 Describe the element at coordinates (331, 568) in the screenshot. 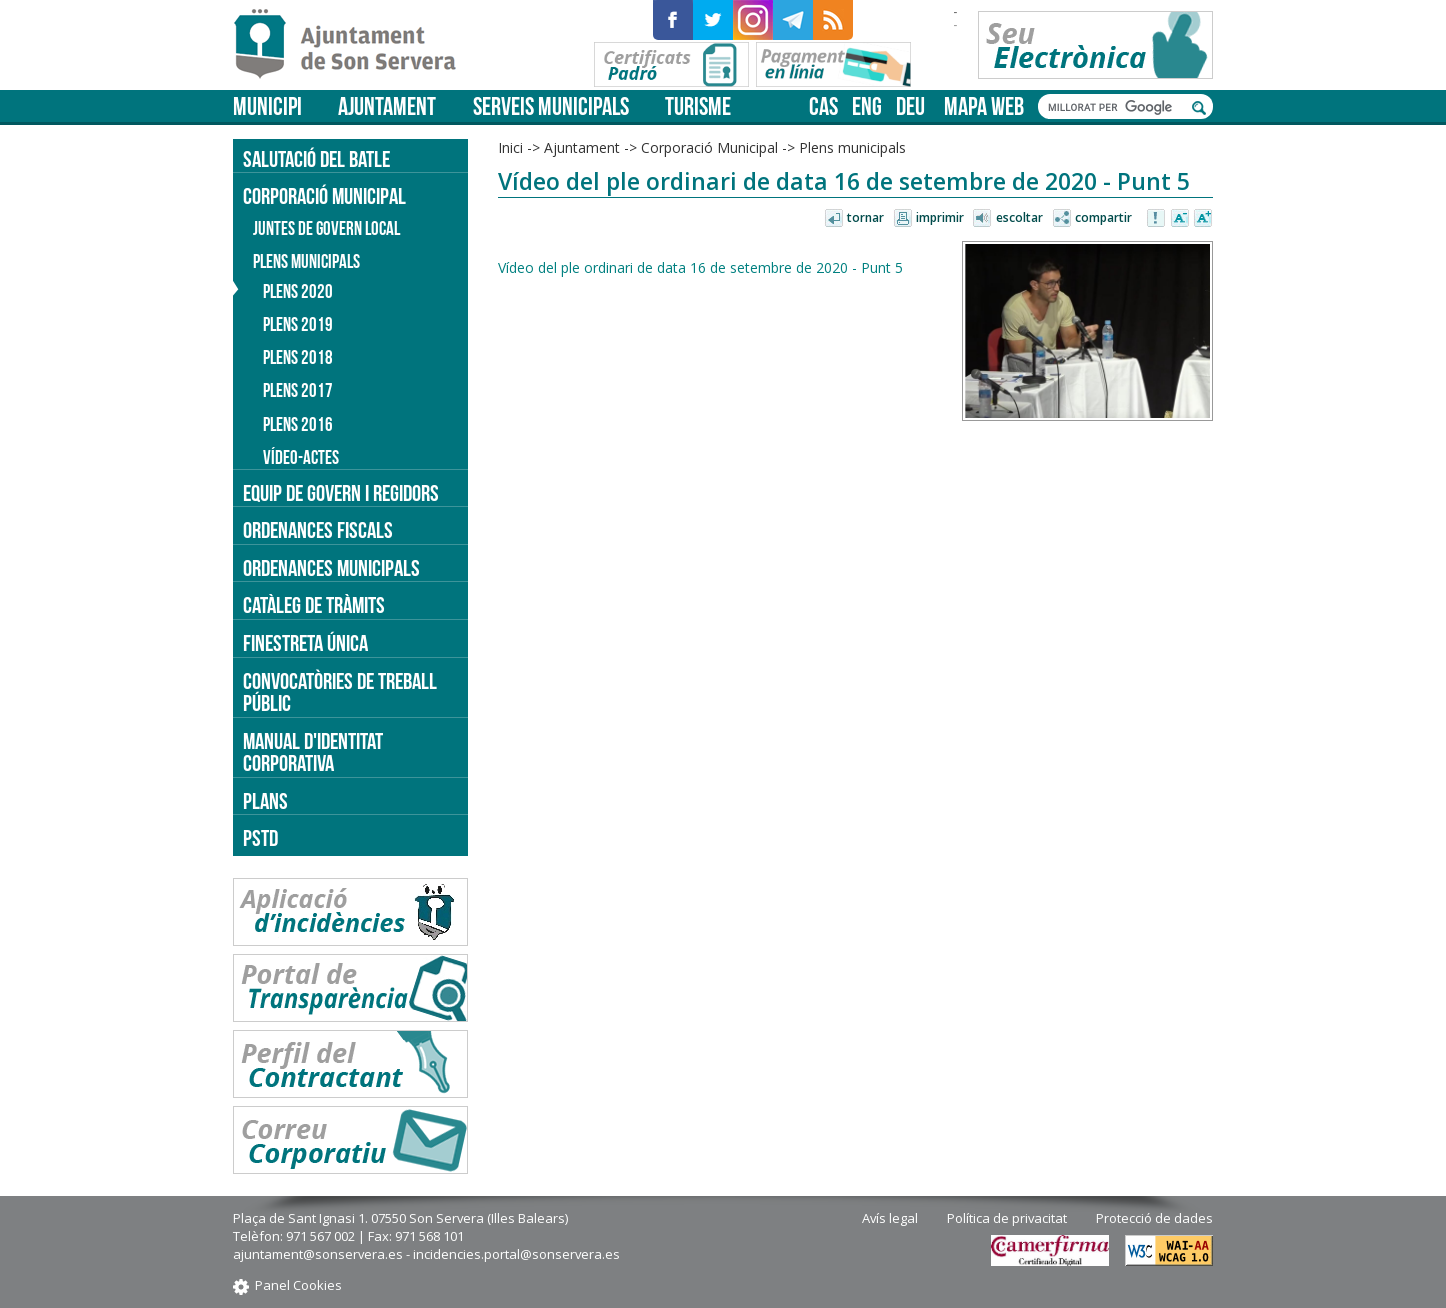

I see `Ordenances municipals` at that location.